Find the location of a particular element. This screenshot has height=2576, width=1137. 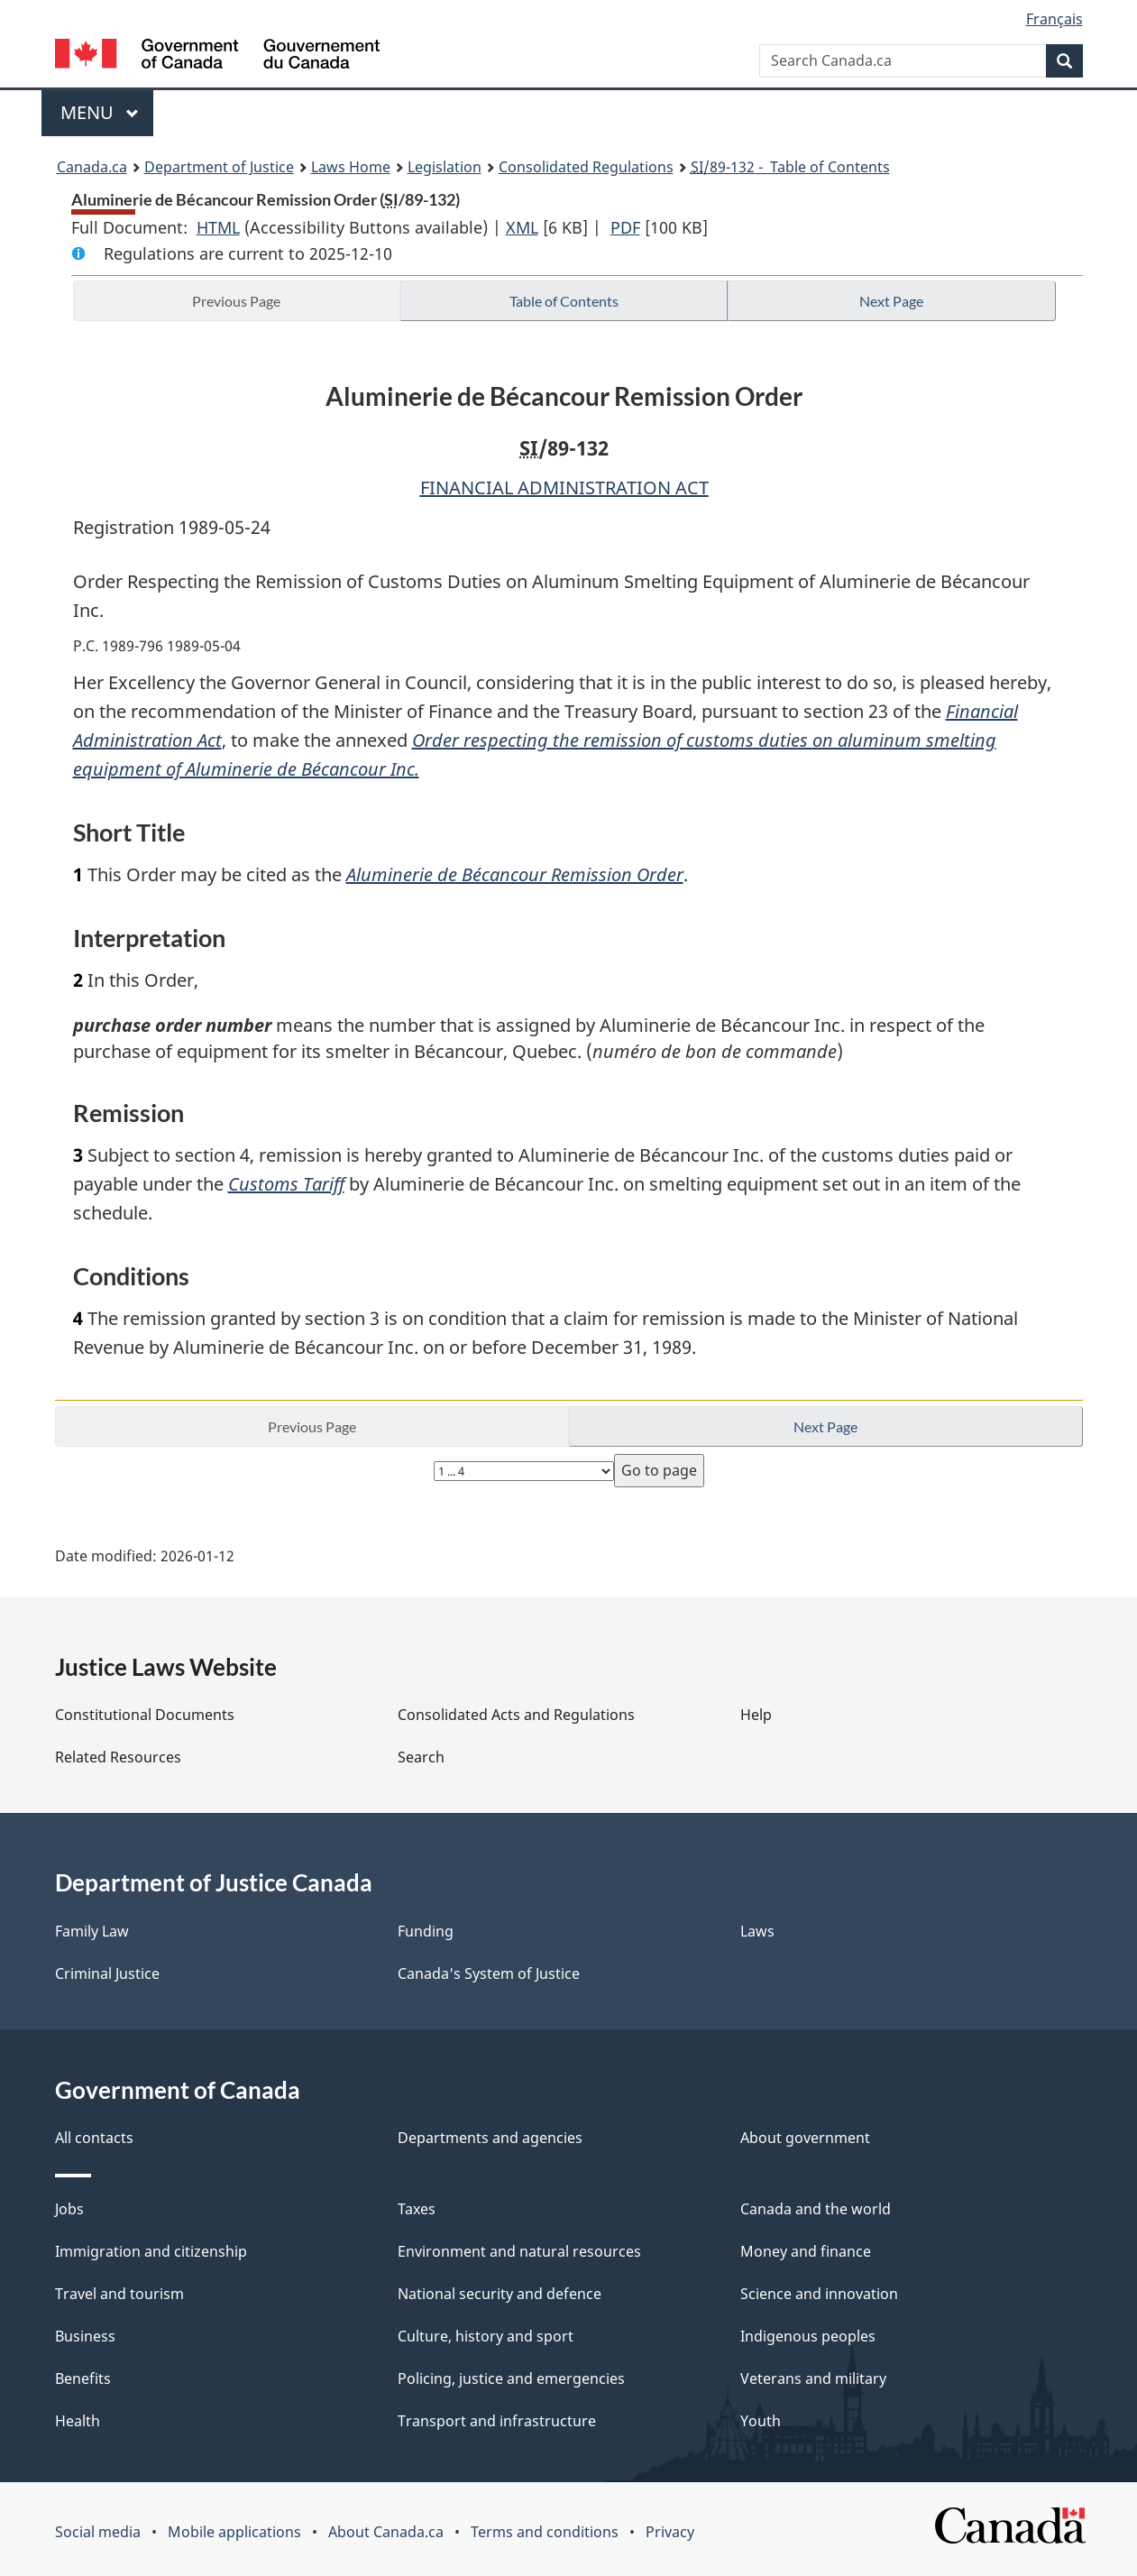

About Canada.ca is located at coordinates (386, 2532).